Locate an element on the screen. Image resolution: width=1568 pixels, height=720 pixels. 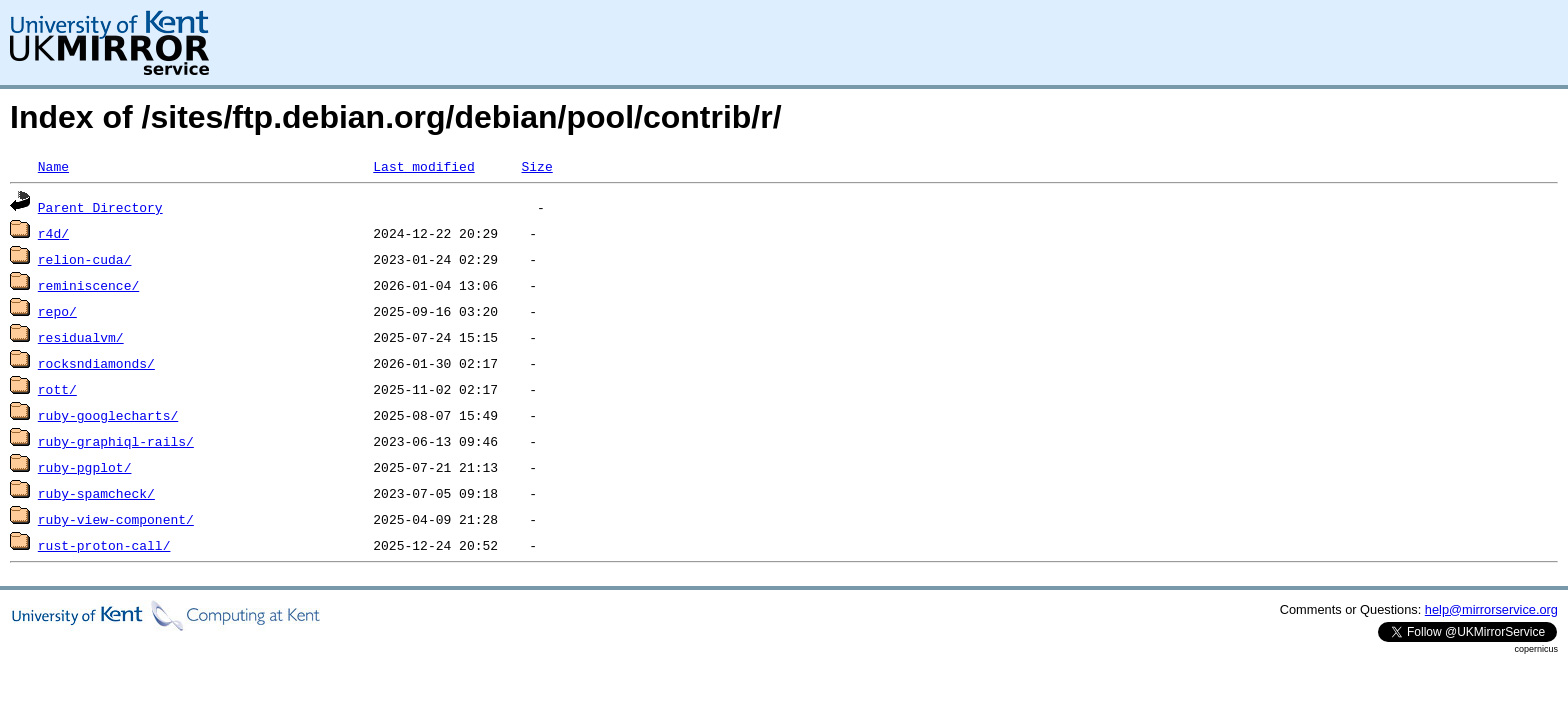
Name is located at coordinates (53, 166).